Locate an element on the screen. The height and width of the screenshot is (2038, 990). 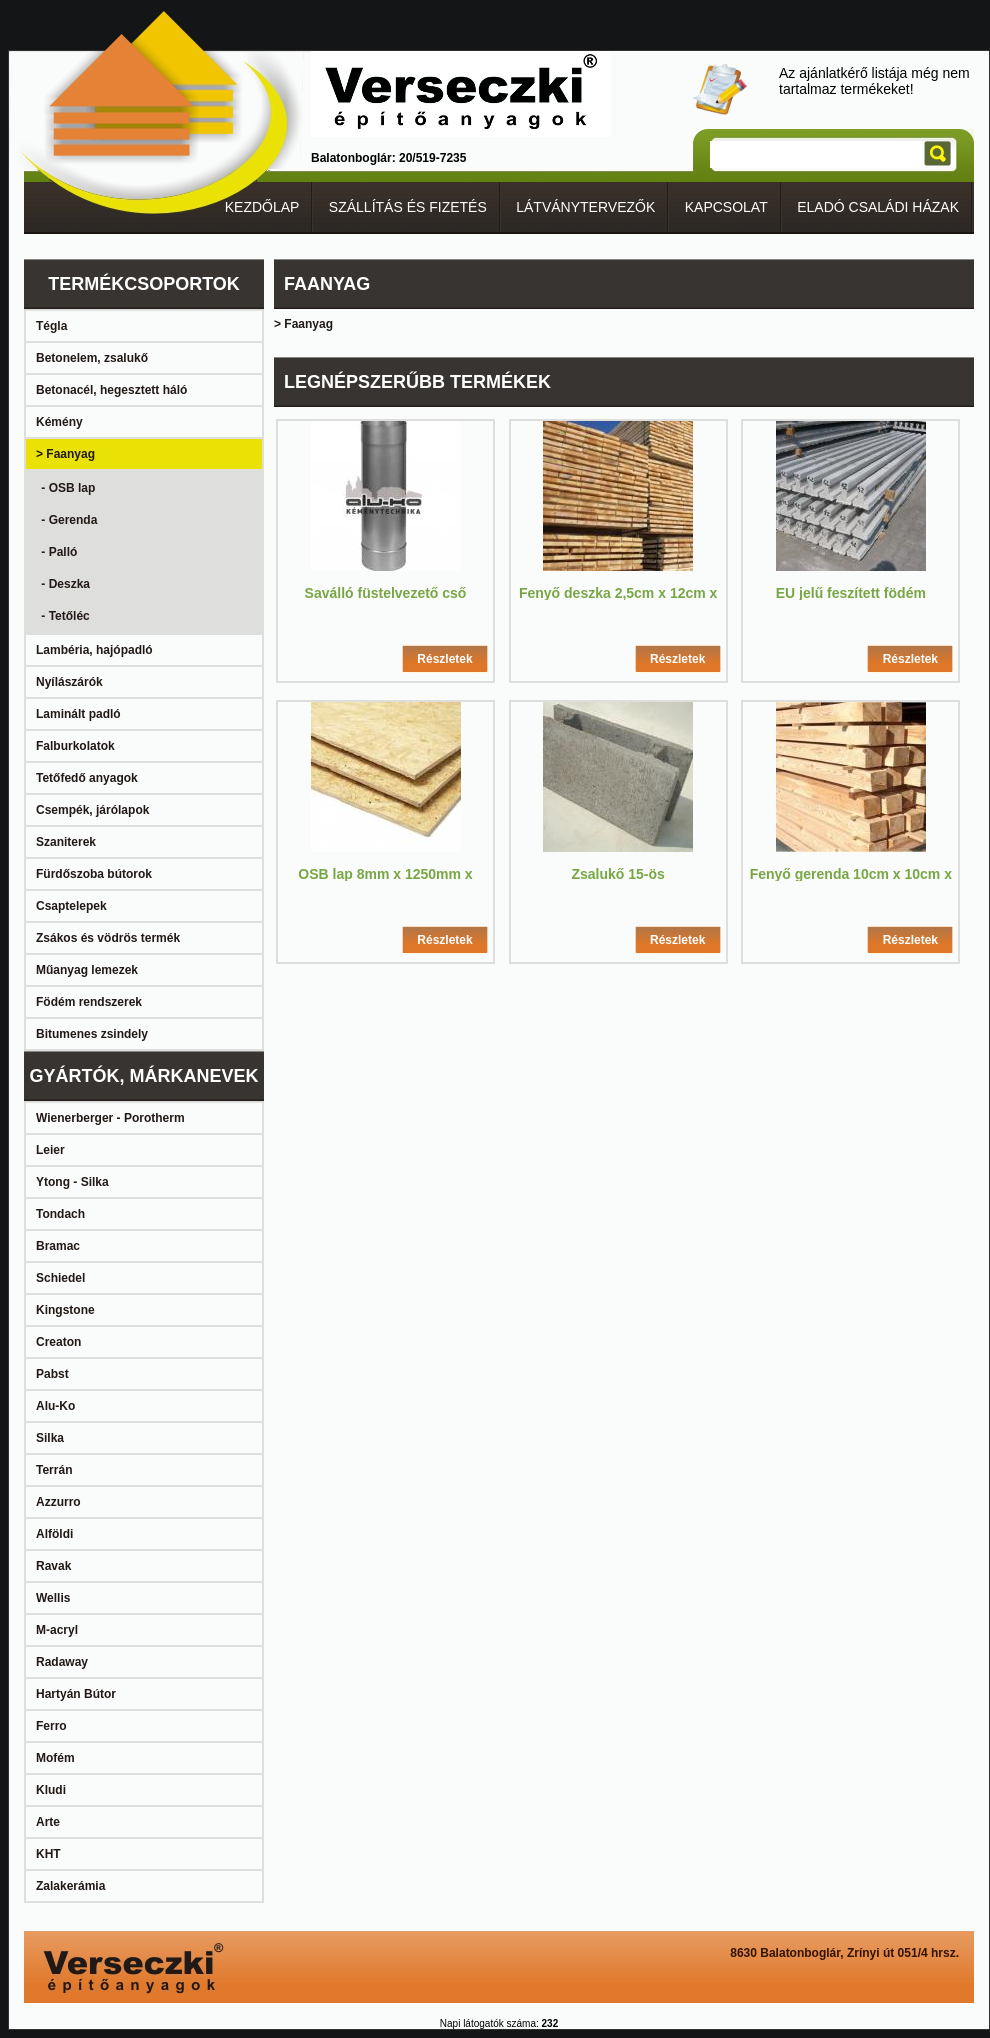
- Gerenda is located at coordinates (67, 520).